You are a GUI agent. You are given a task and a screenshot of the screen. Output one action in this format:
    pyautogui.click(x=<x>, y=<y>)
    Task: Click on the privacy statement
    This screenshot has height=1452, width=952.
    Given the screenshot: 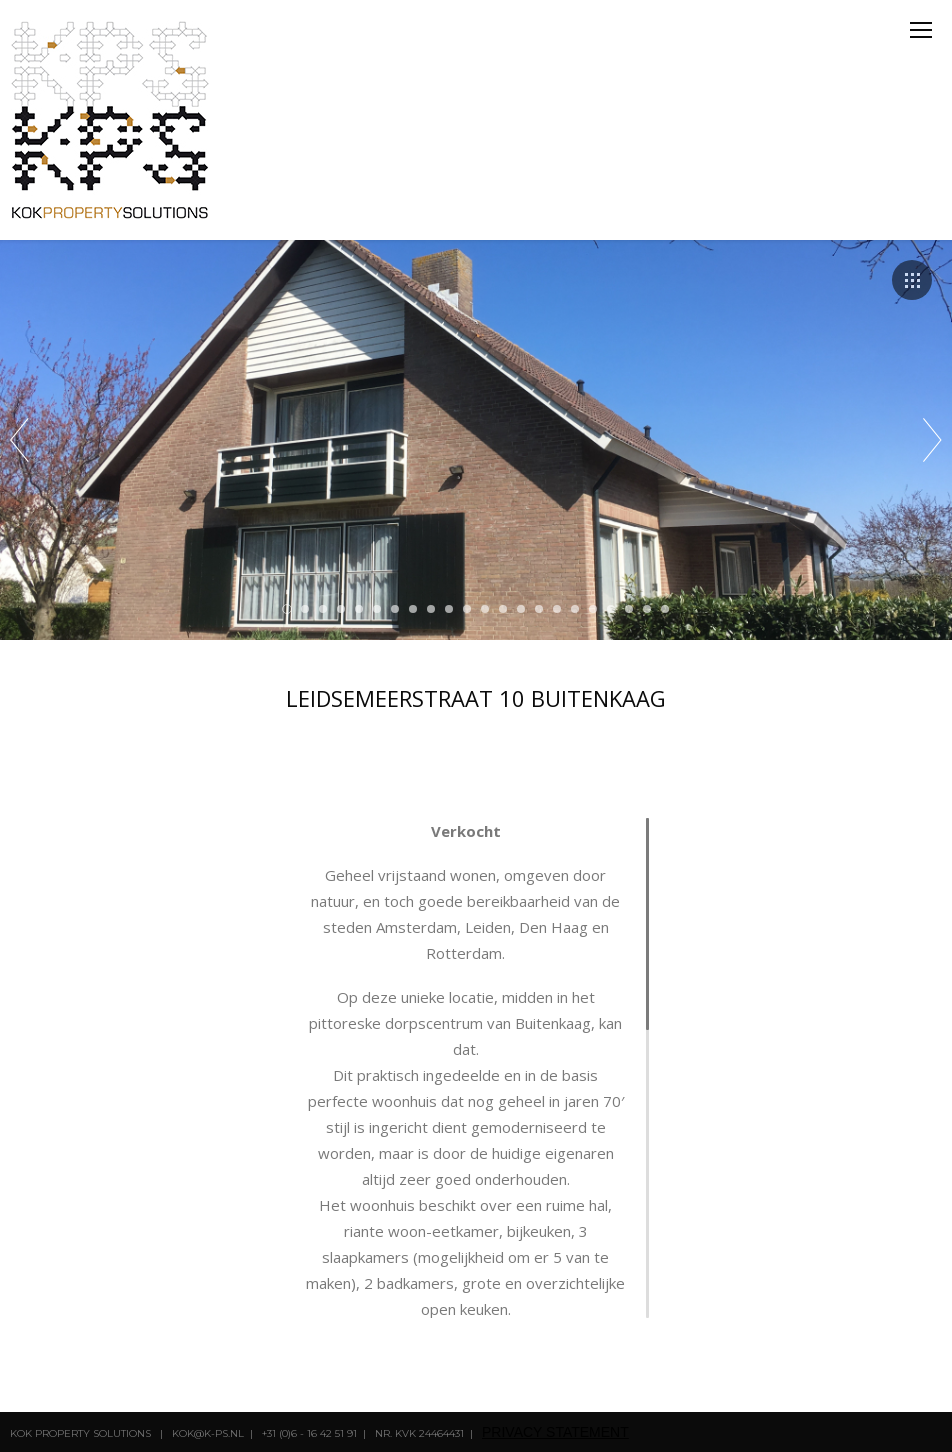 What is the action you would take?
    pyautogui.click(x=555, y=1432)
    